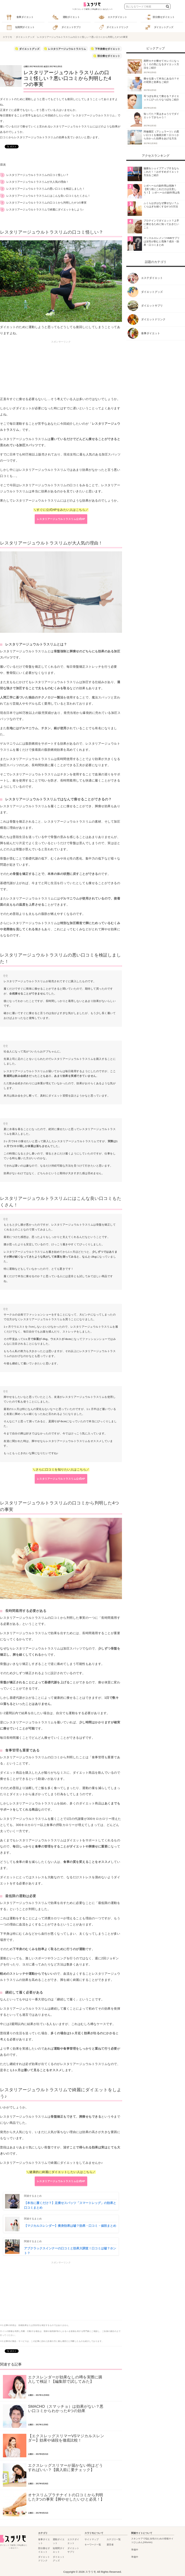 This screenshot has height=2576, width=185. I want to click on エステダイエット, so click(152, 277).